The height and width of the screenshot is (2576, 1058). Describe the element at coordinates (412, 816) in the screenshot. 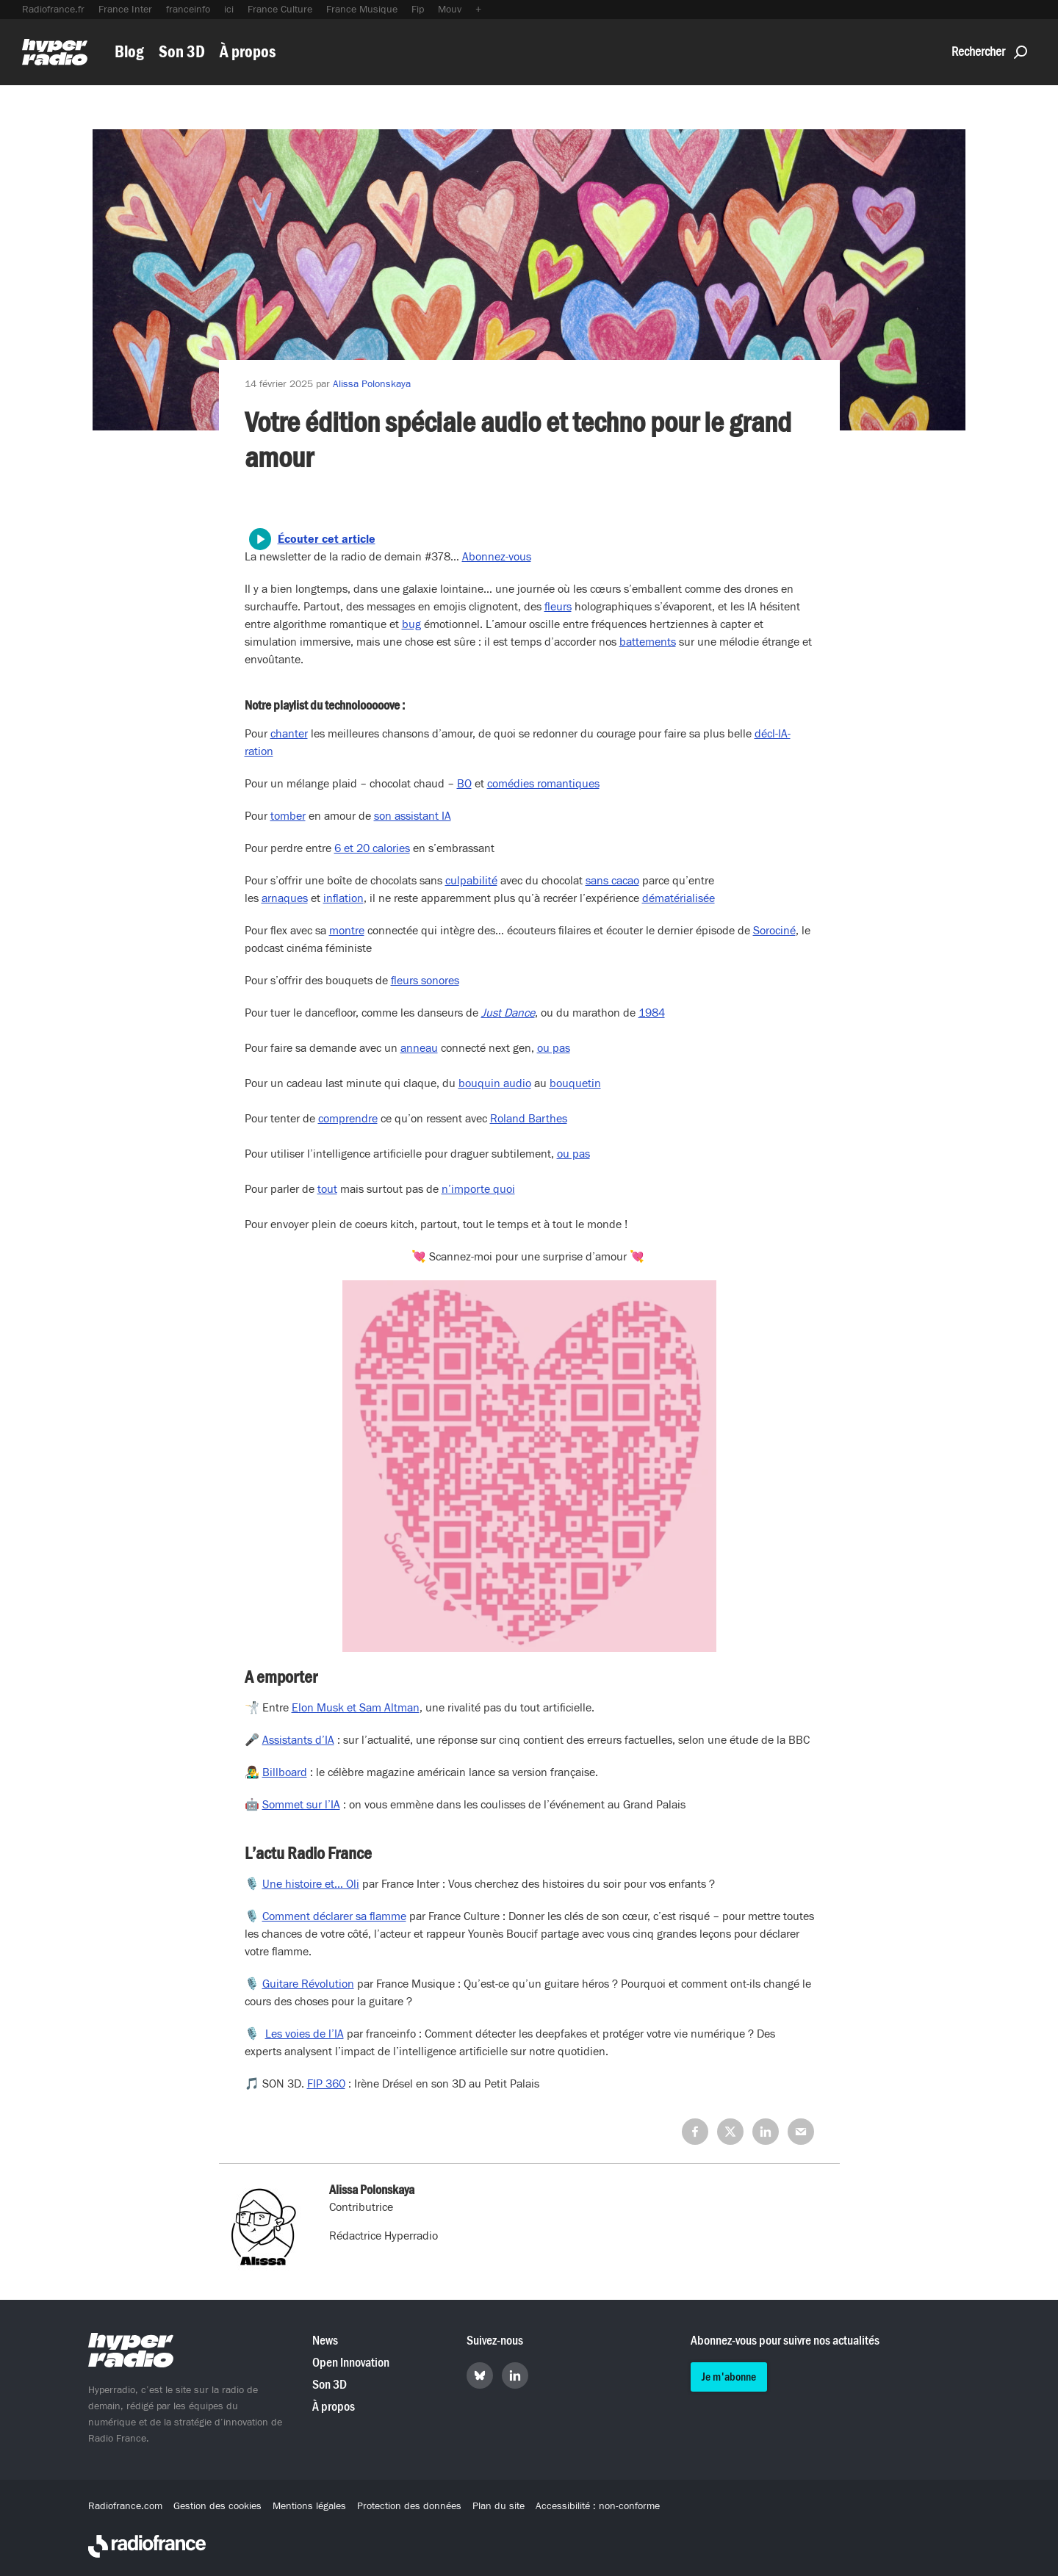

I see `son assistant IA` at that location.